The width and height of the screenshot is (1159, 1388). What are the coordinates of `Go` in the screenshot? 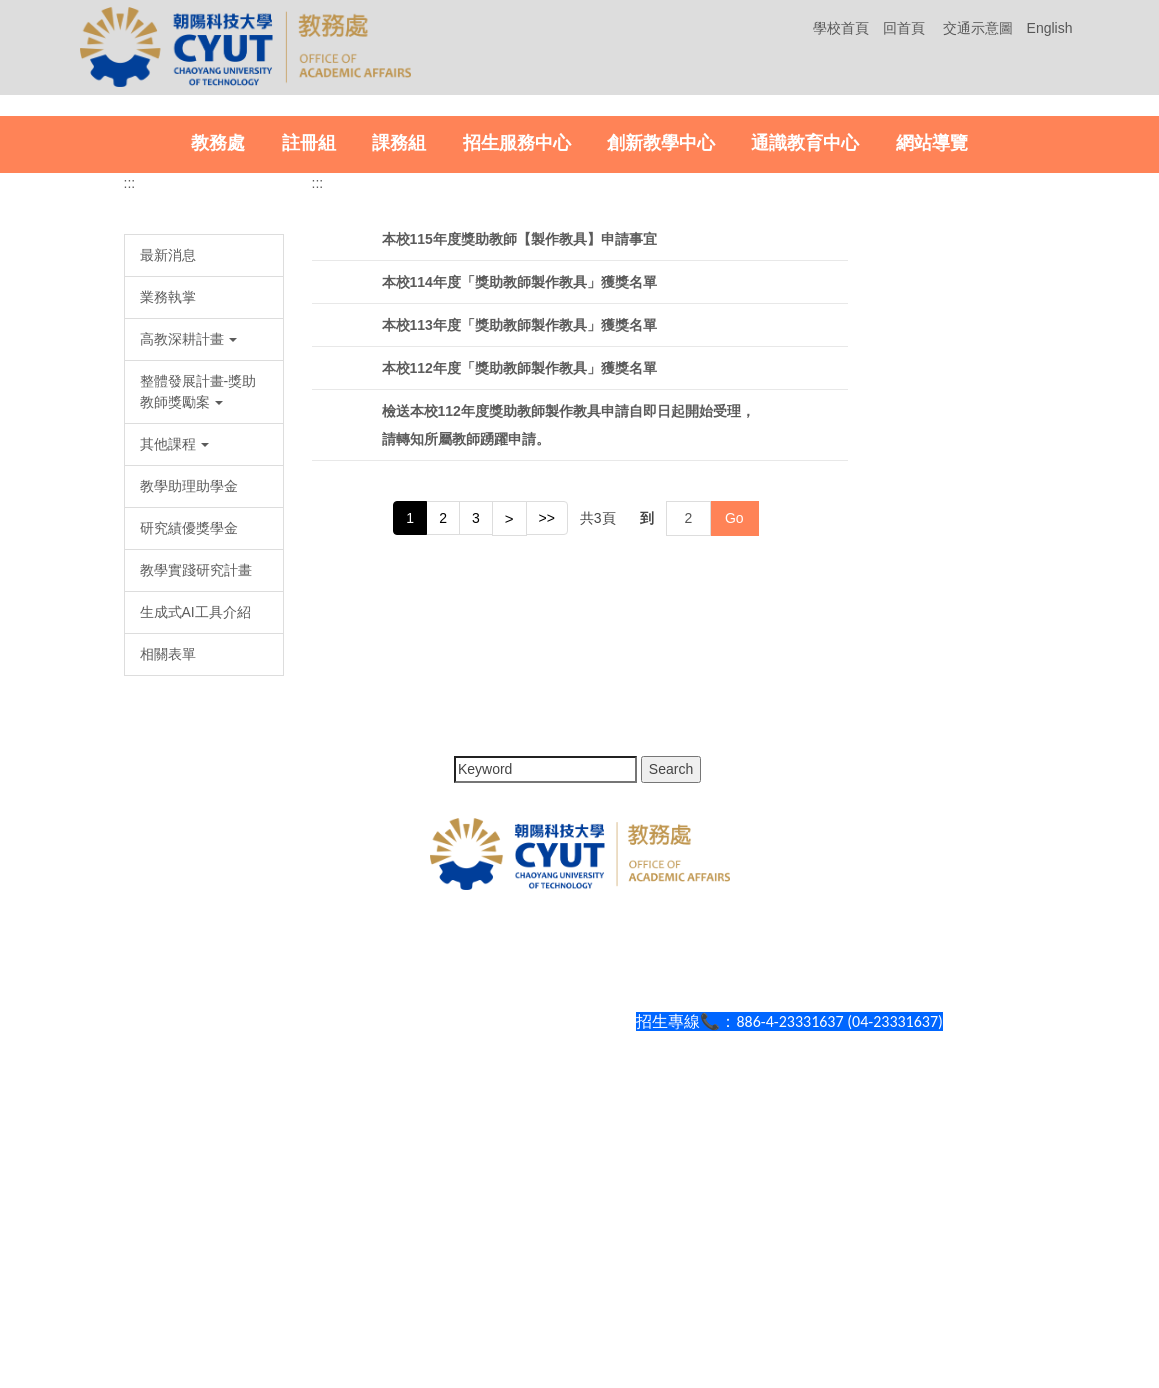 It's located at (734, 837).